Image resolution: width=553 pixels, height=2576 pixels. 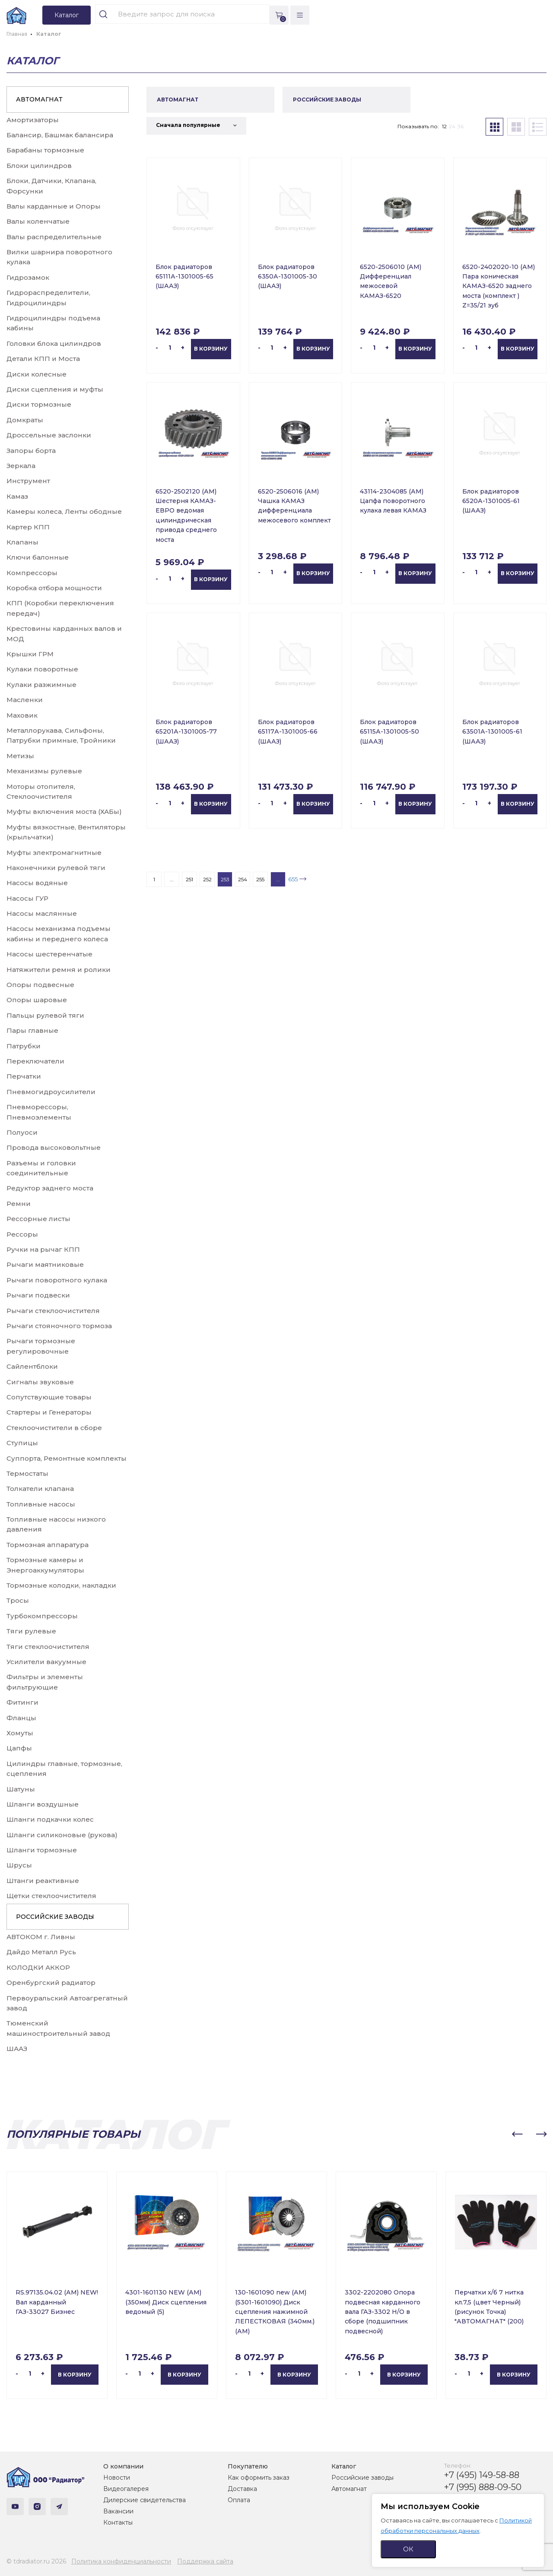 I want to click on 36, so click(x=461, y=126).